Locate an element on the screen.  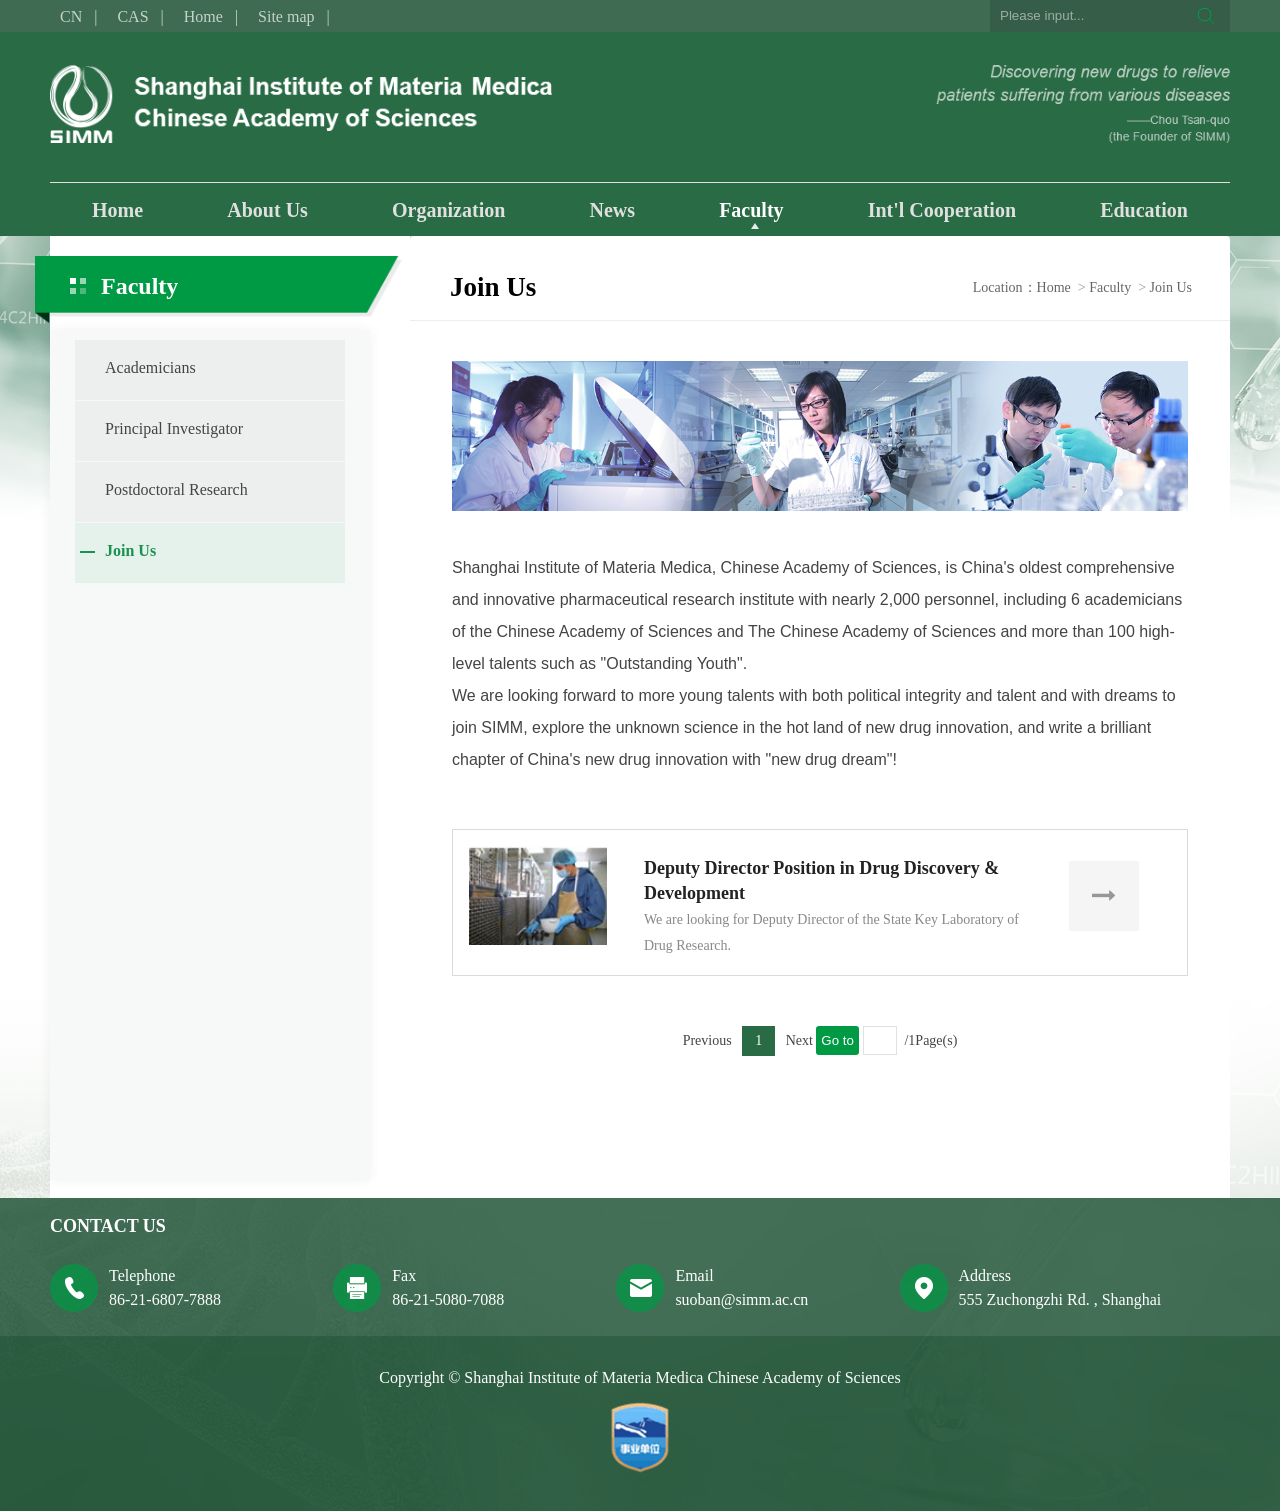
Site map is located at coordinates (286, 16).